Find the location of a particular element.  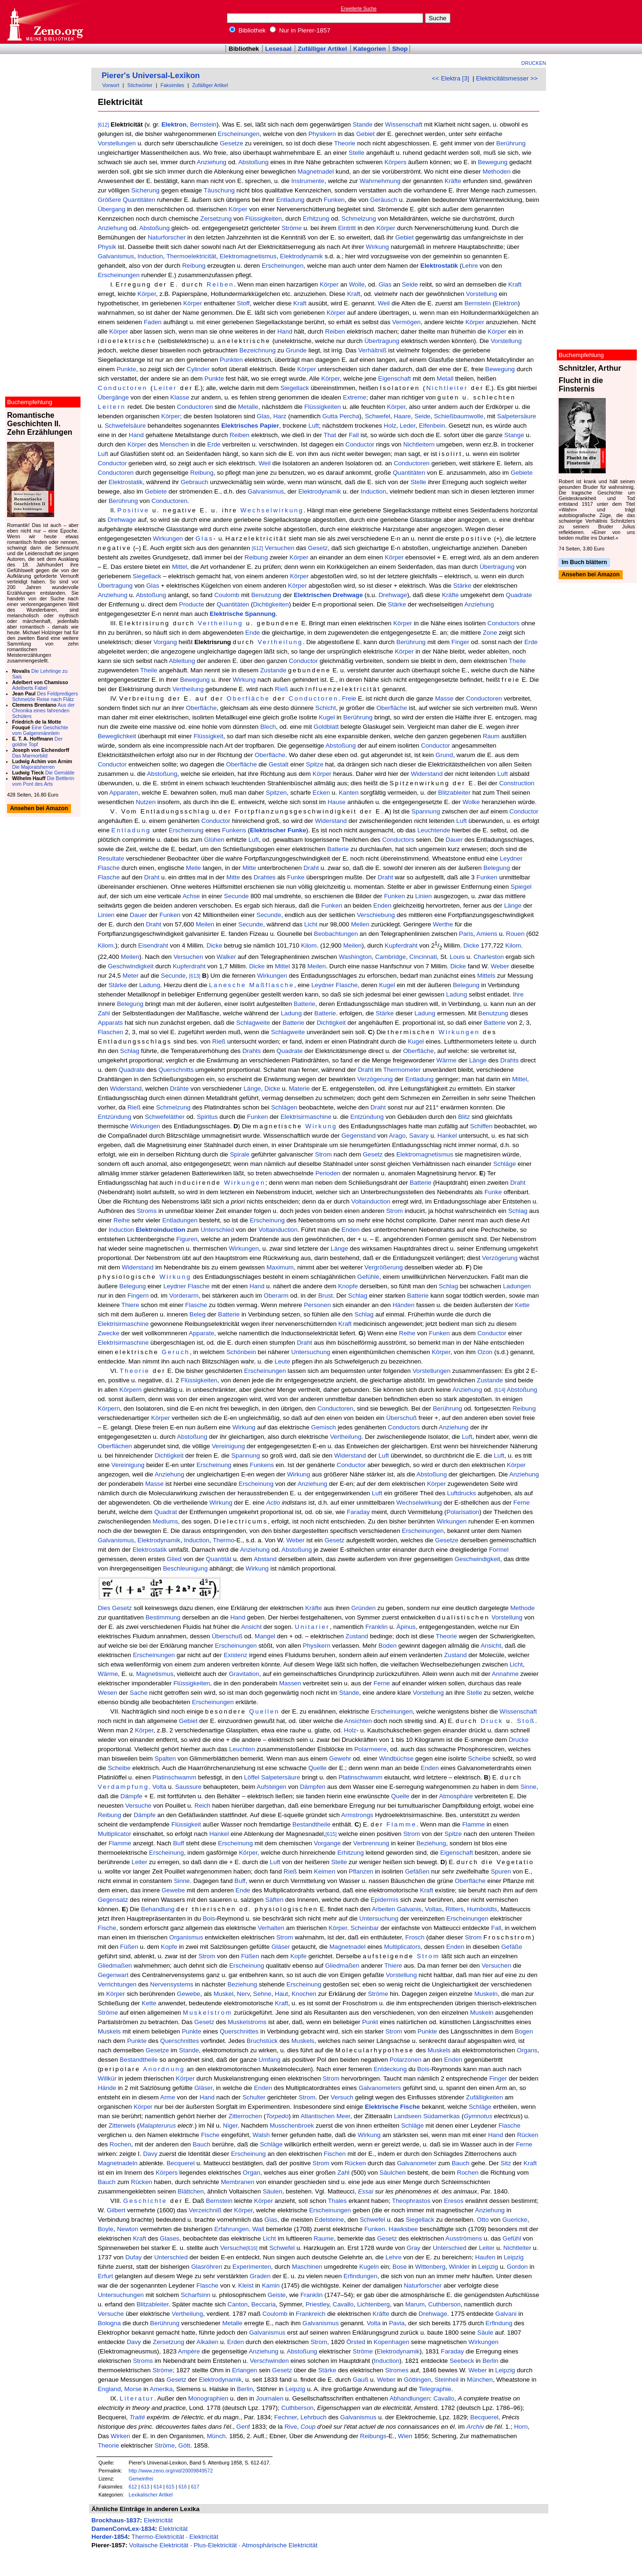

Äpinus is located at coordinates (406, 1626).